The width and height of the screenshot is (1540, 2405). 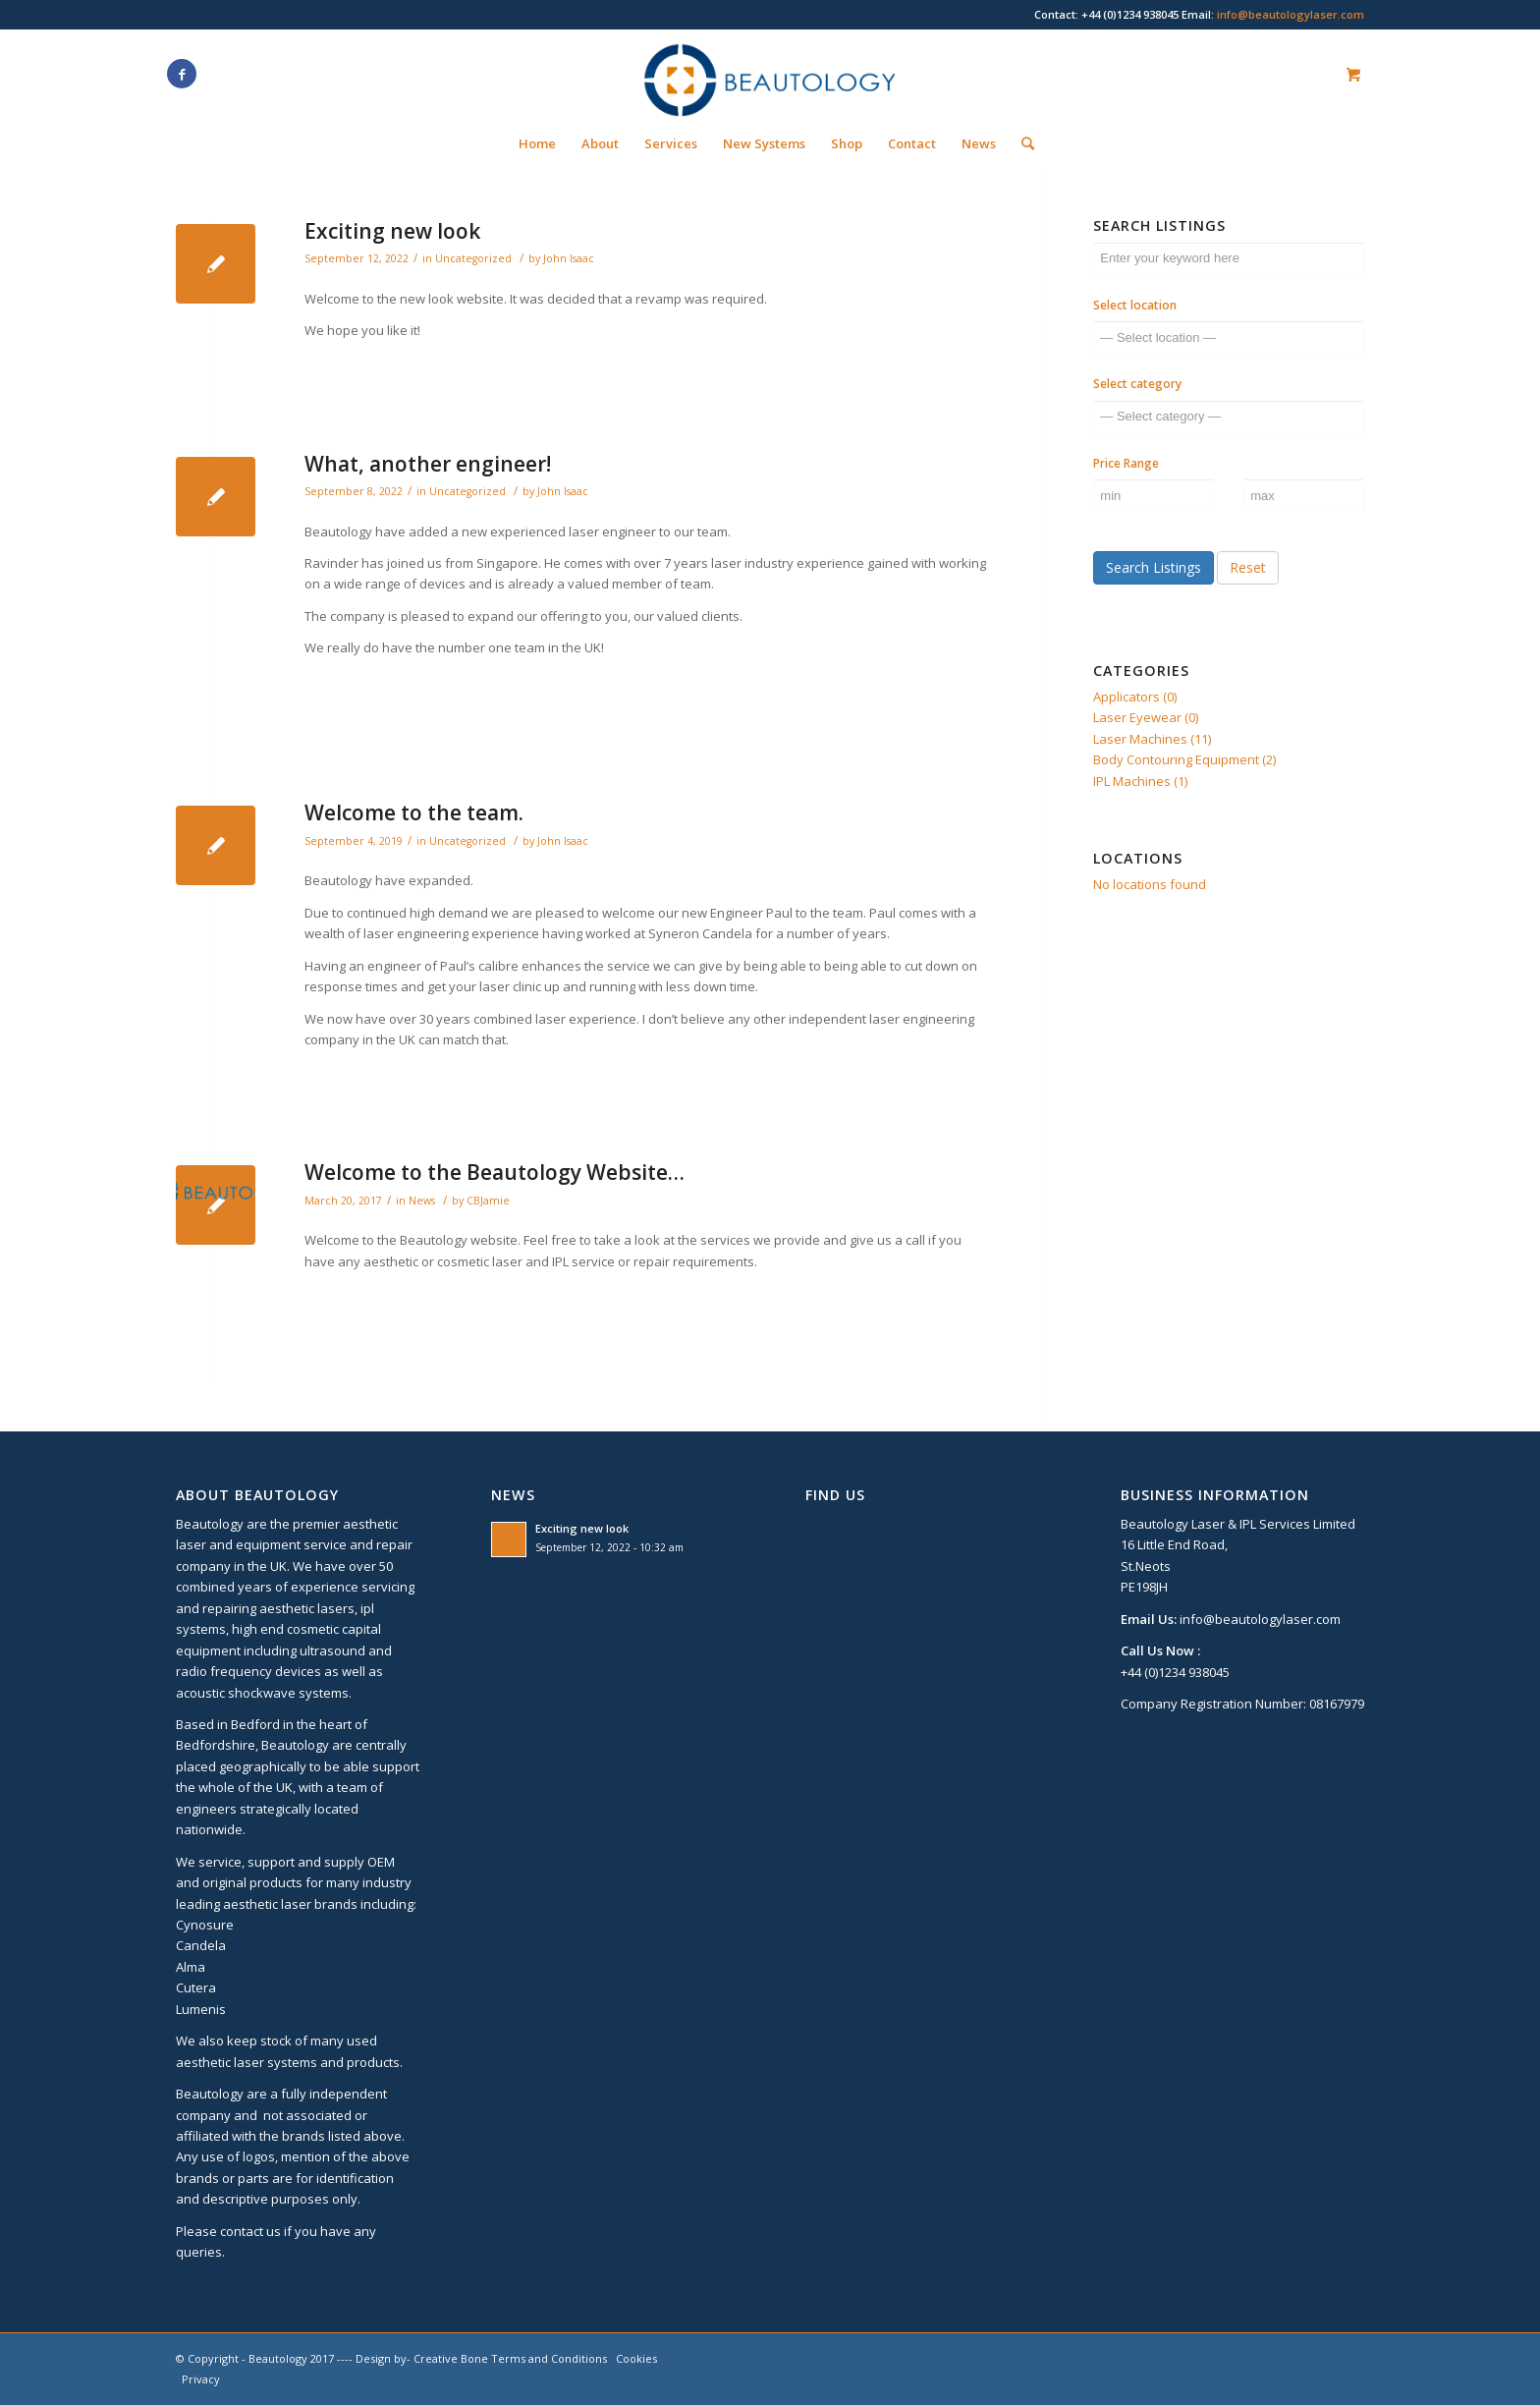 I want to click on Design by- Creative Bone, so click(x=422, y=2358).